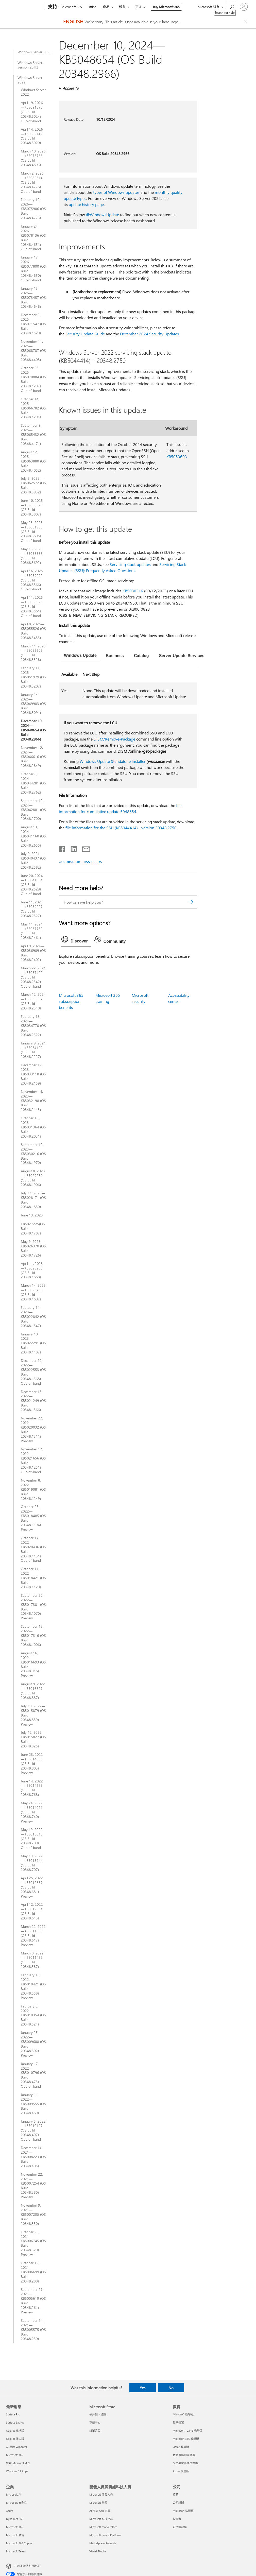  What do you see at coordinates (142, 2387) in the screenshot?
I see `Yes` at bounding box center [142, 2387].